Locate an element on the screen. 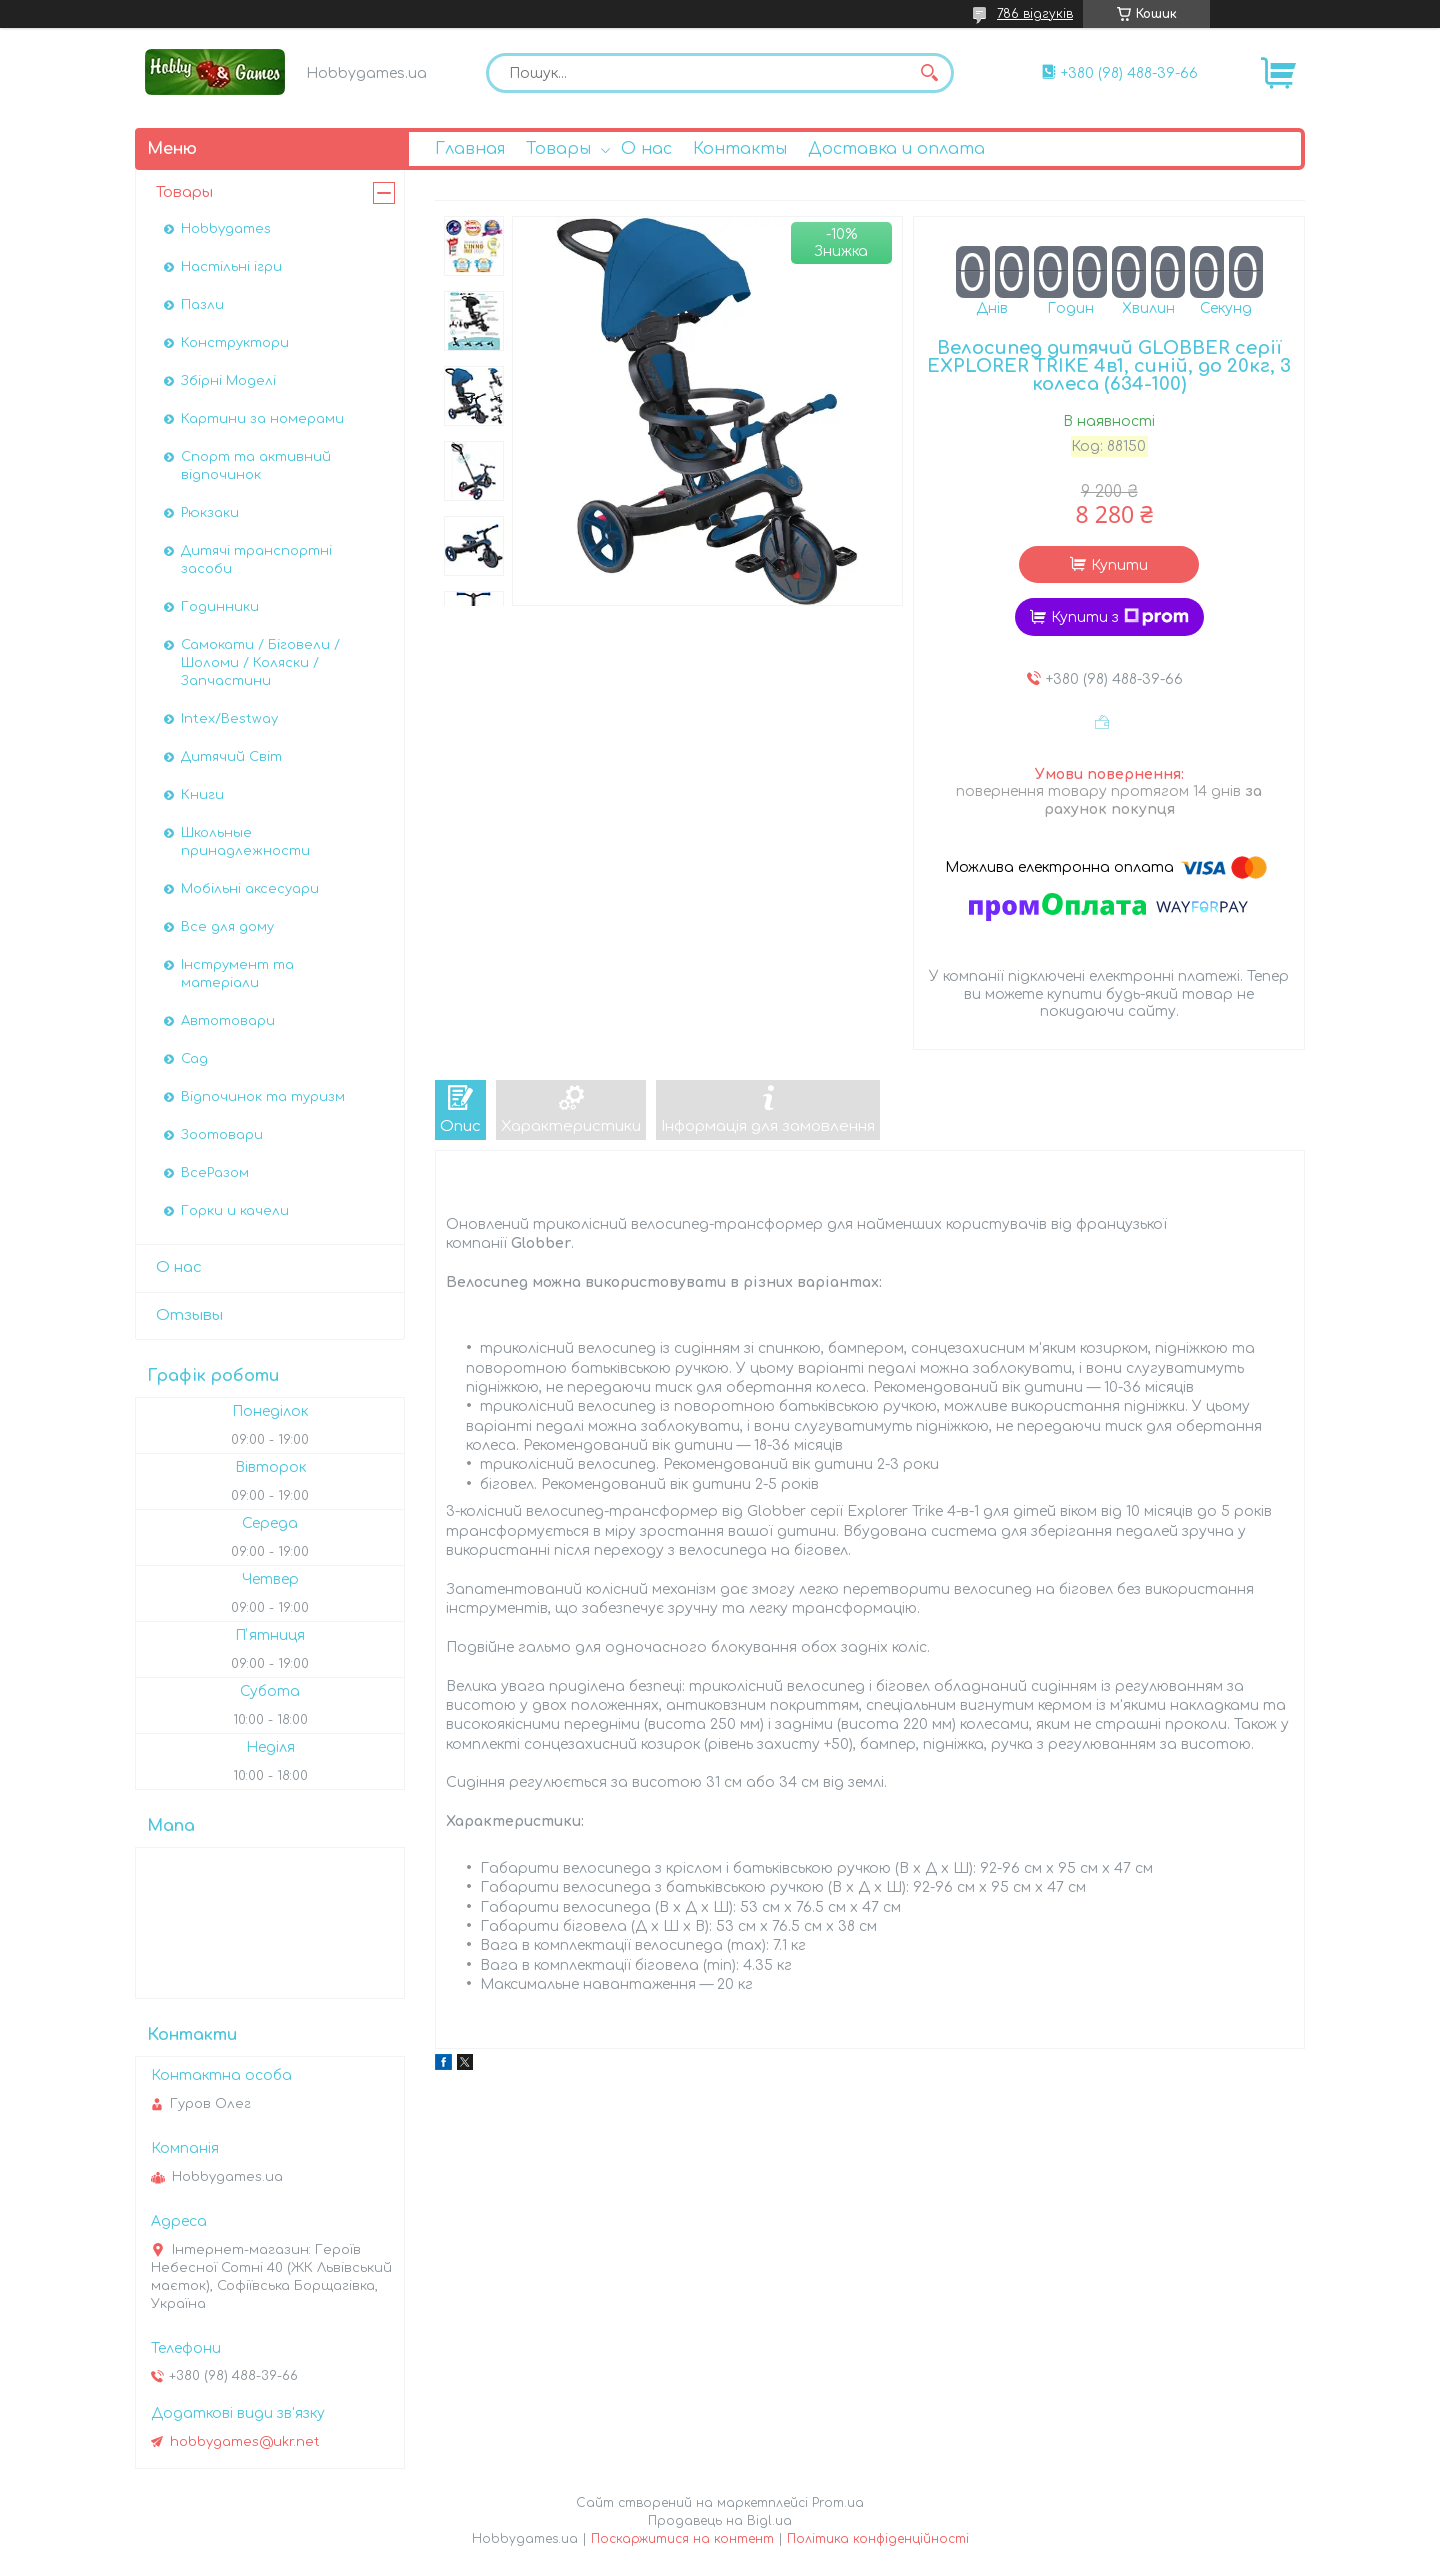 This screenshot has height=2558, width=1440. Intex/Bestway is located at coordinates (229, 719).